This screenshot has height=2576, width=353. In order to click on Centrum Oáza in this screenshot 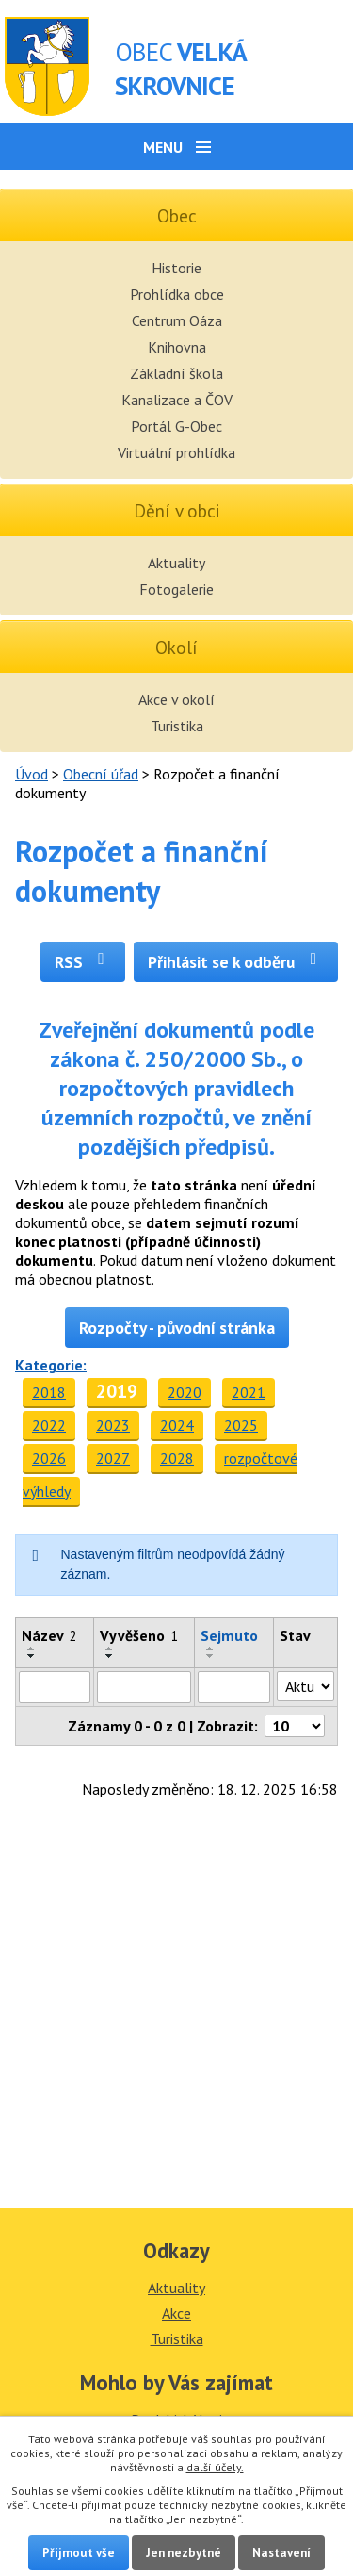, I will do `click(177, 320)`.